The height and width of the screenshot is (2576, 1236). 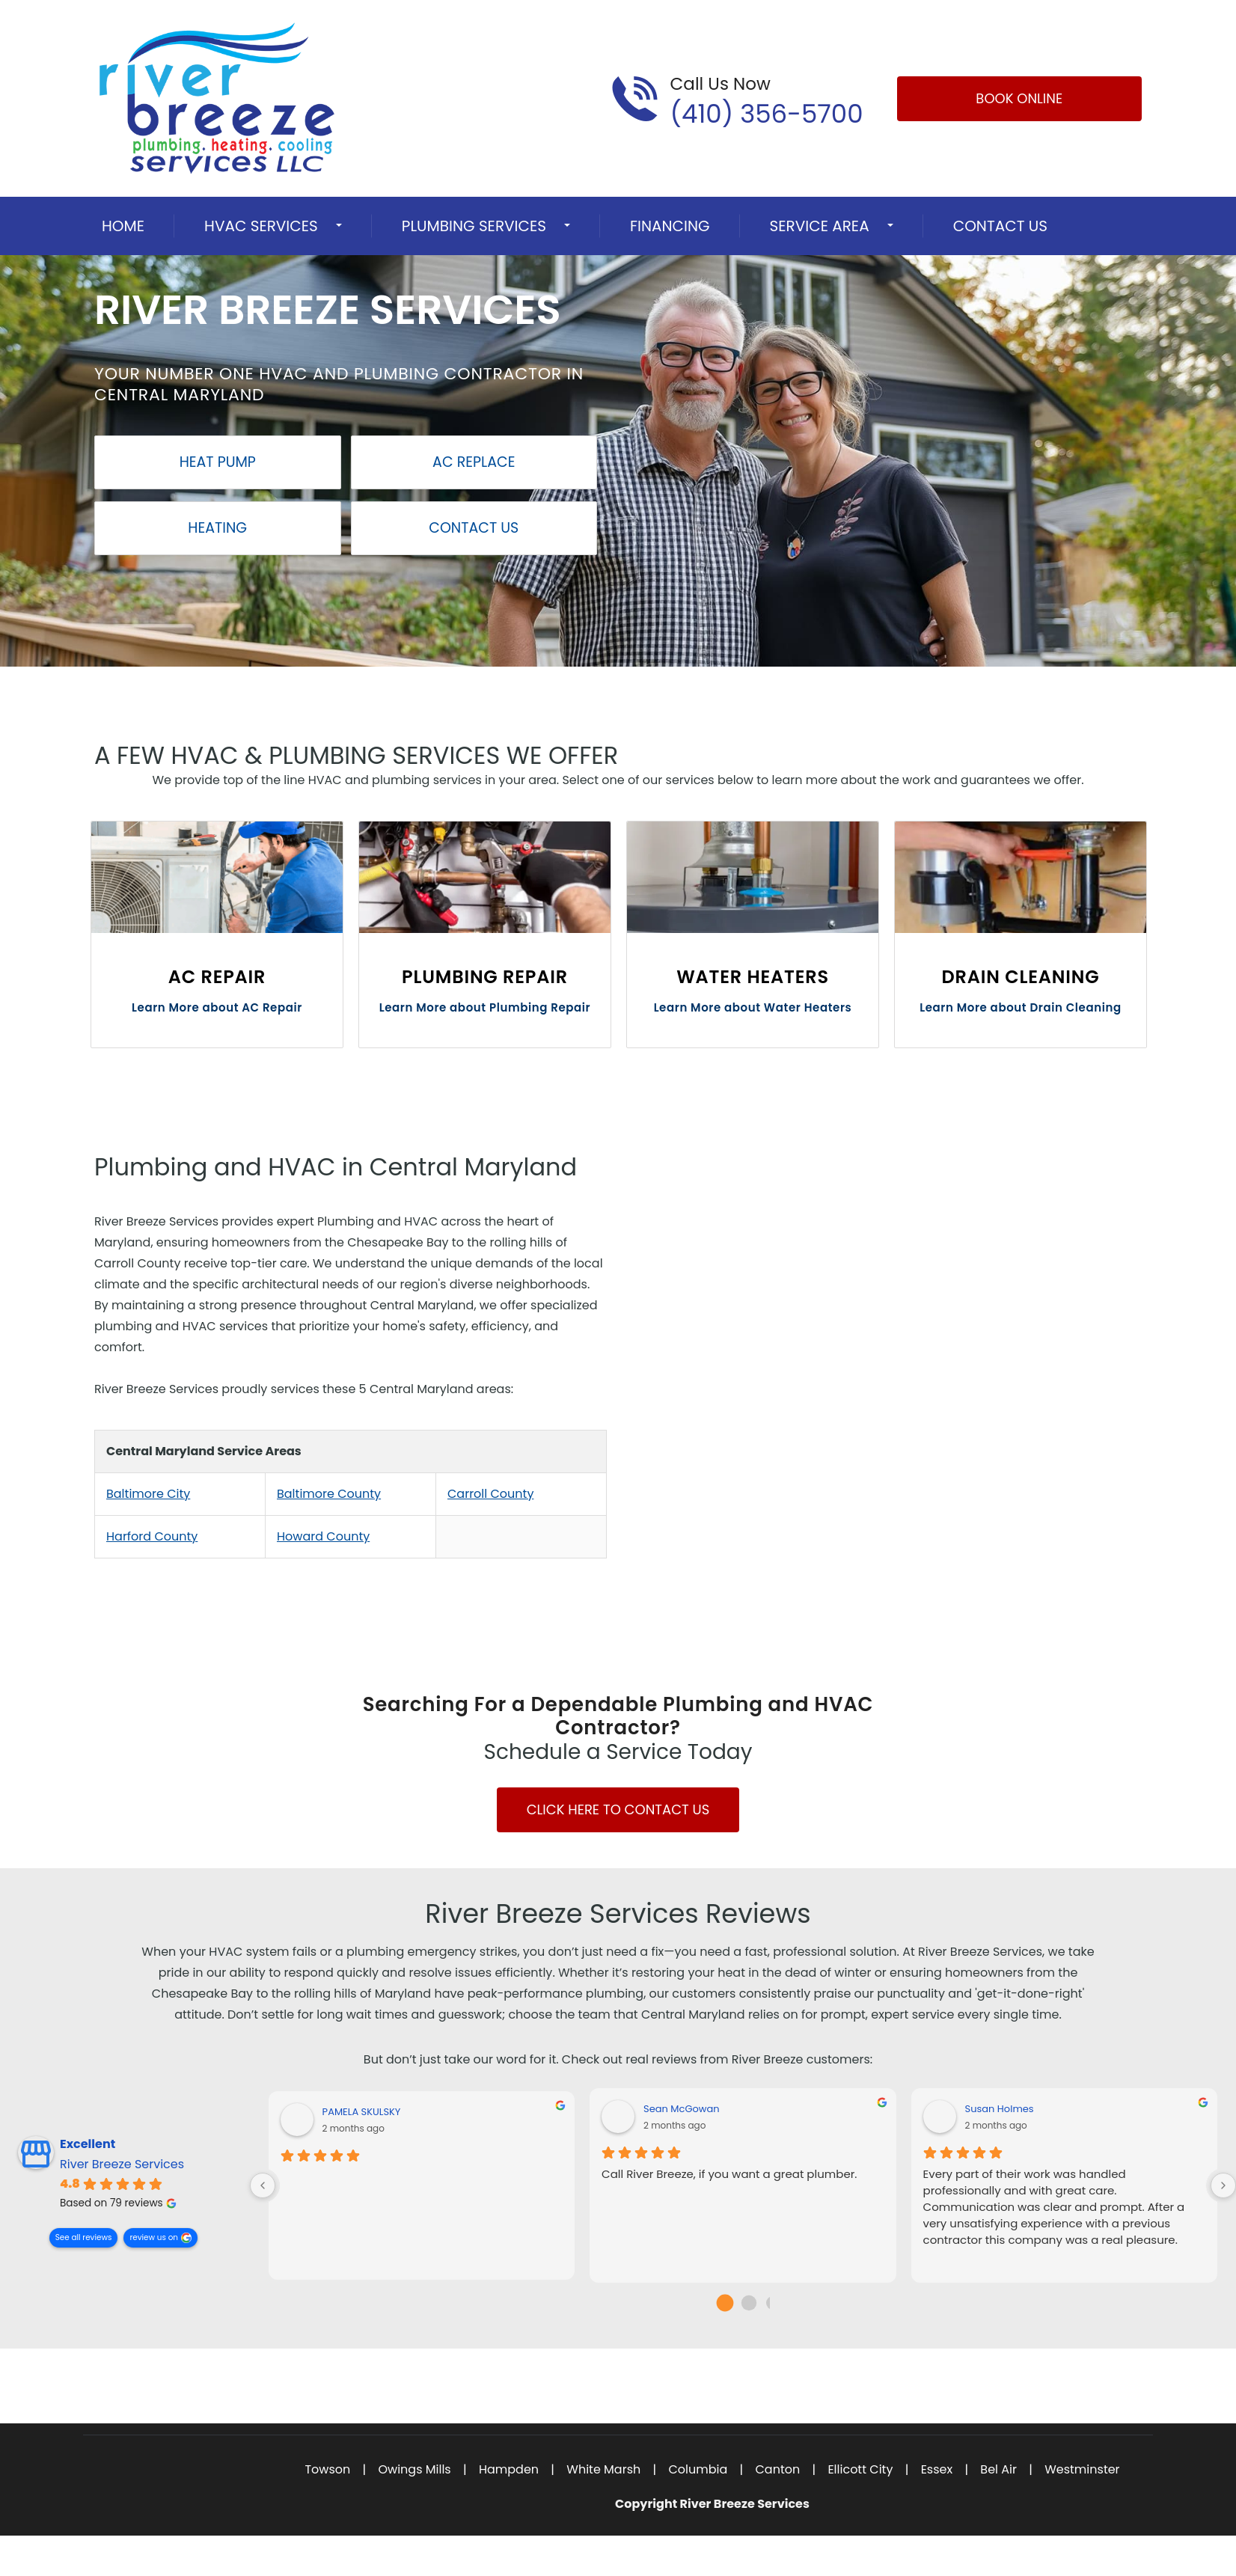 What do you see at coordinates (262, 2185) in the screenshot?
I see `[Previous reviews]` at bounding box center [262, 2185].